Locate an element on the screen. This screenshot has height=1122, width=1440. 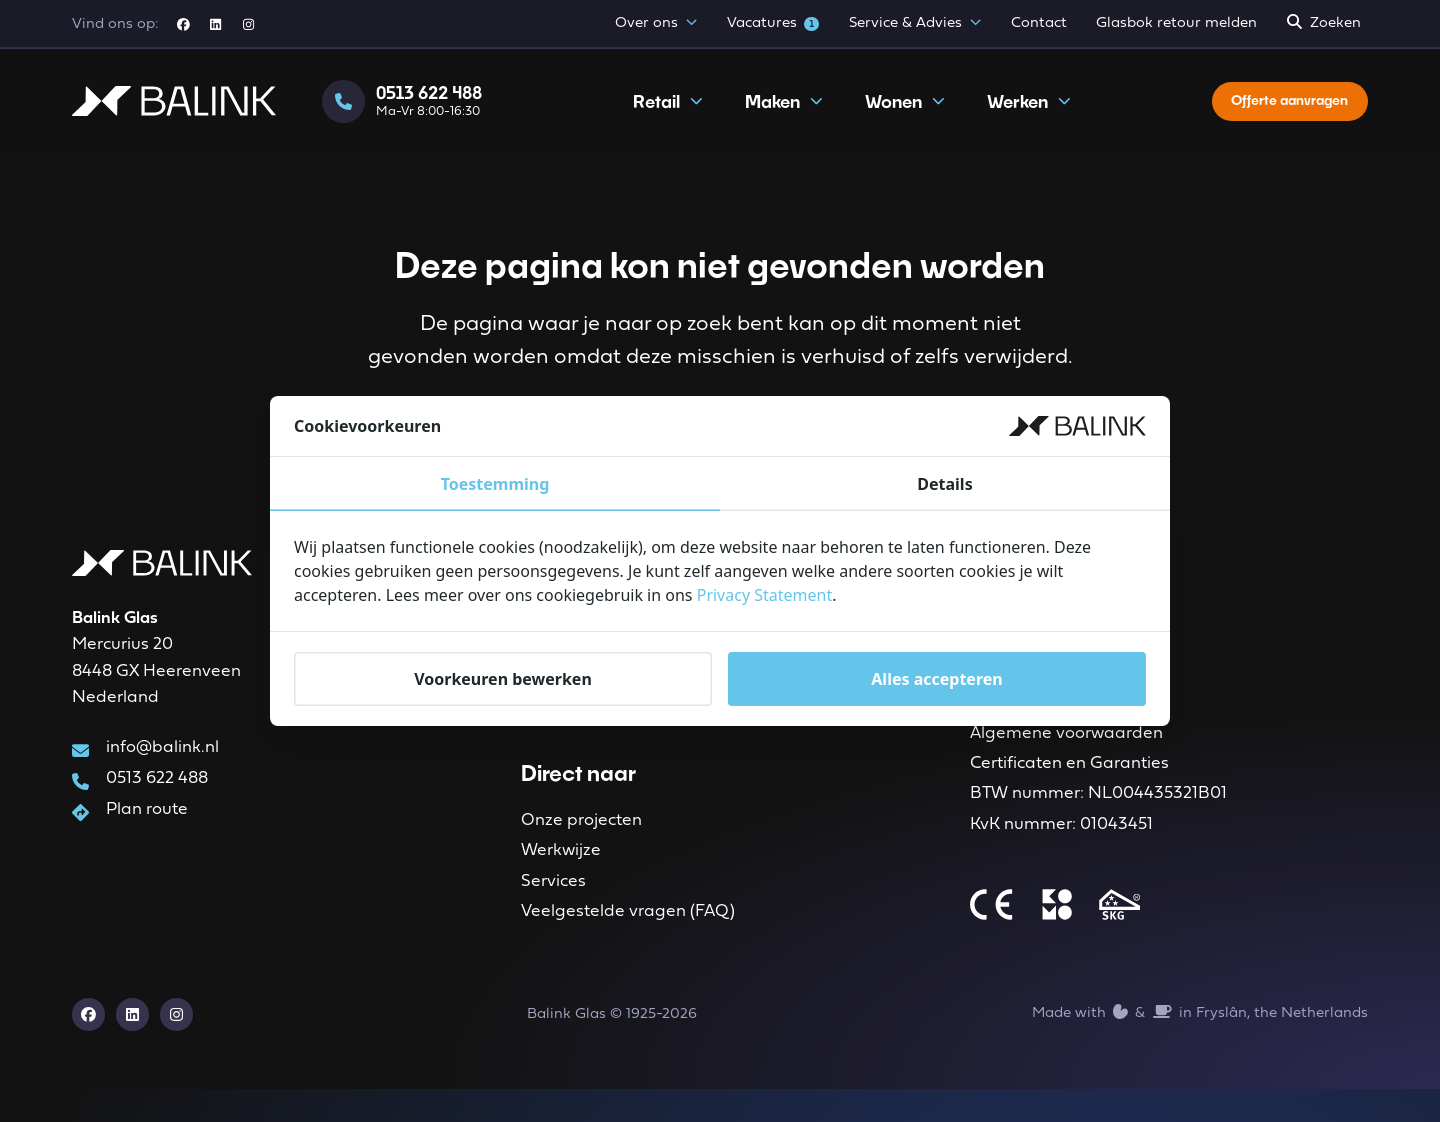
info@balink.nl is located at coordinates (162, 757).